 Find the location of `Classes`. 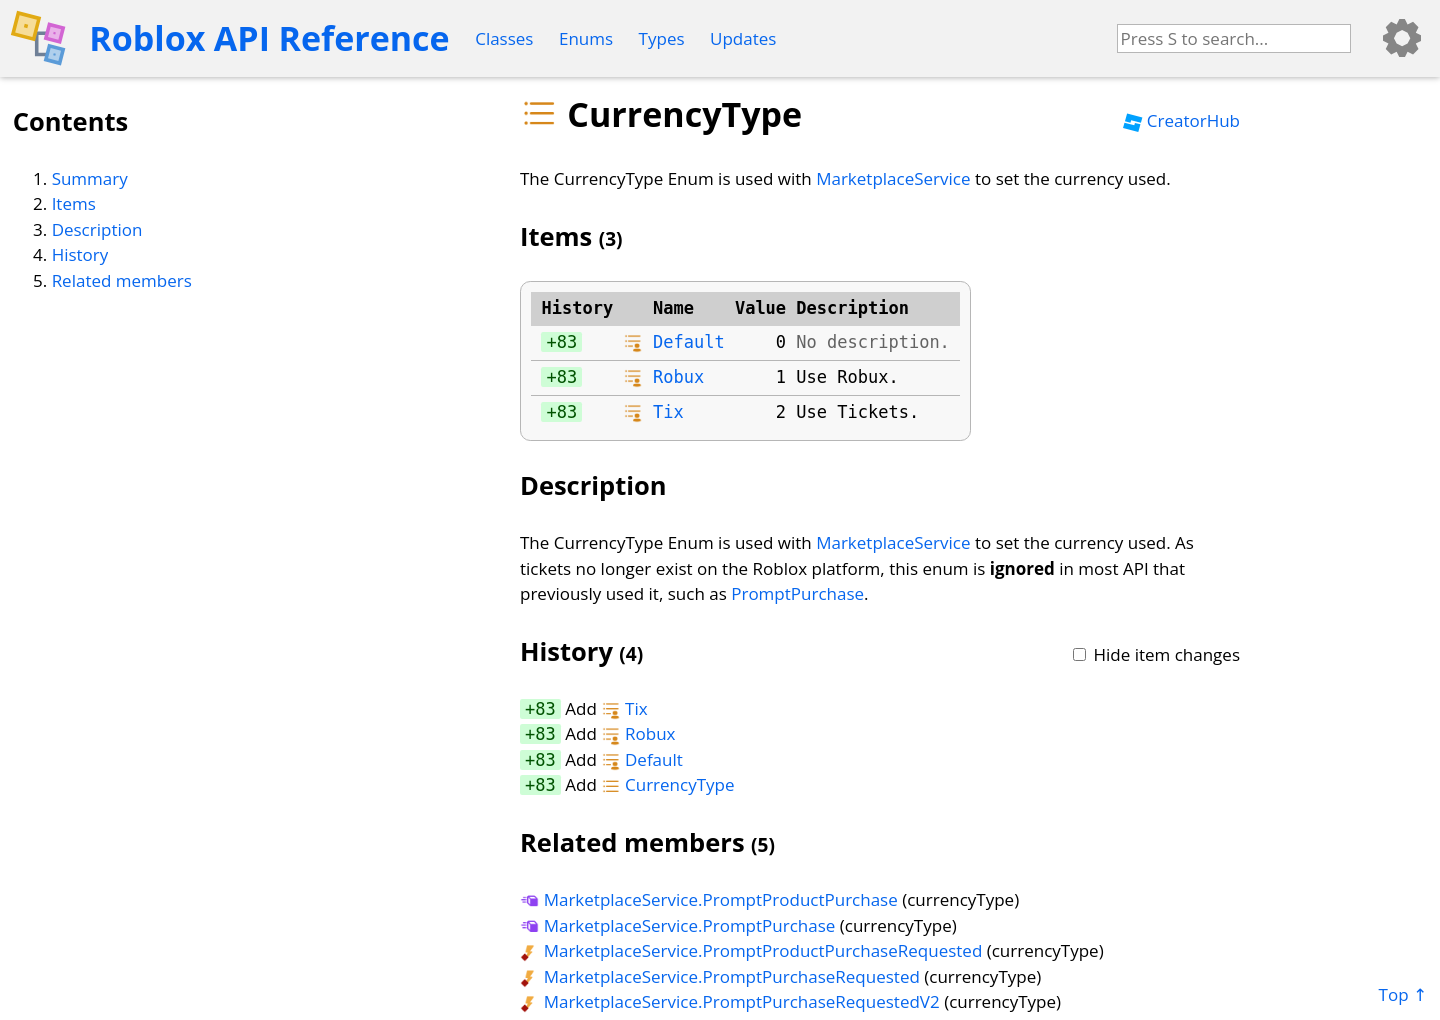

Classes is located at coordinates (504, 38).